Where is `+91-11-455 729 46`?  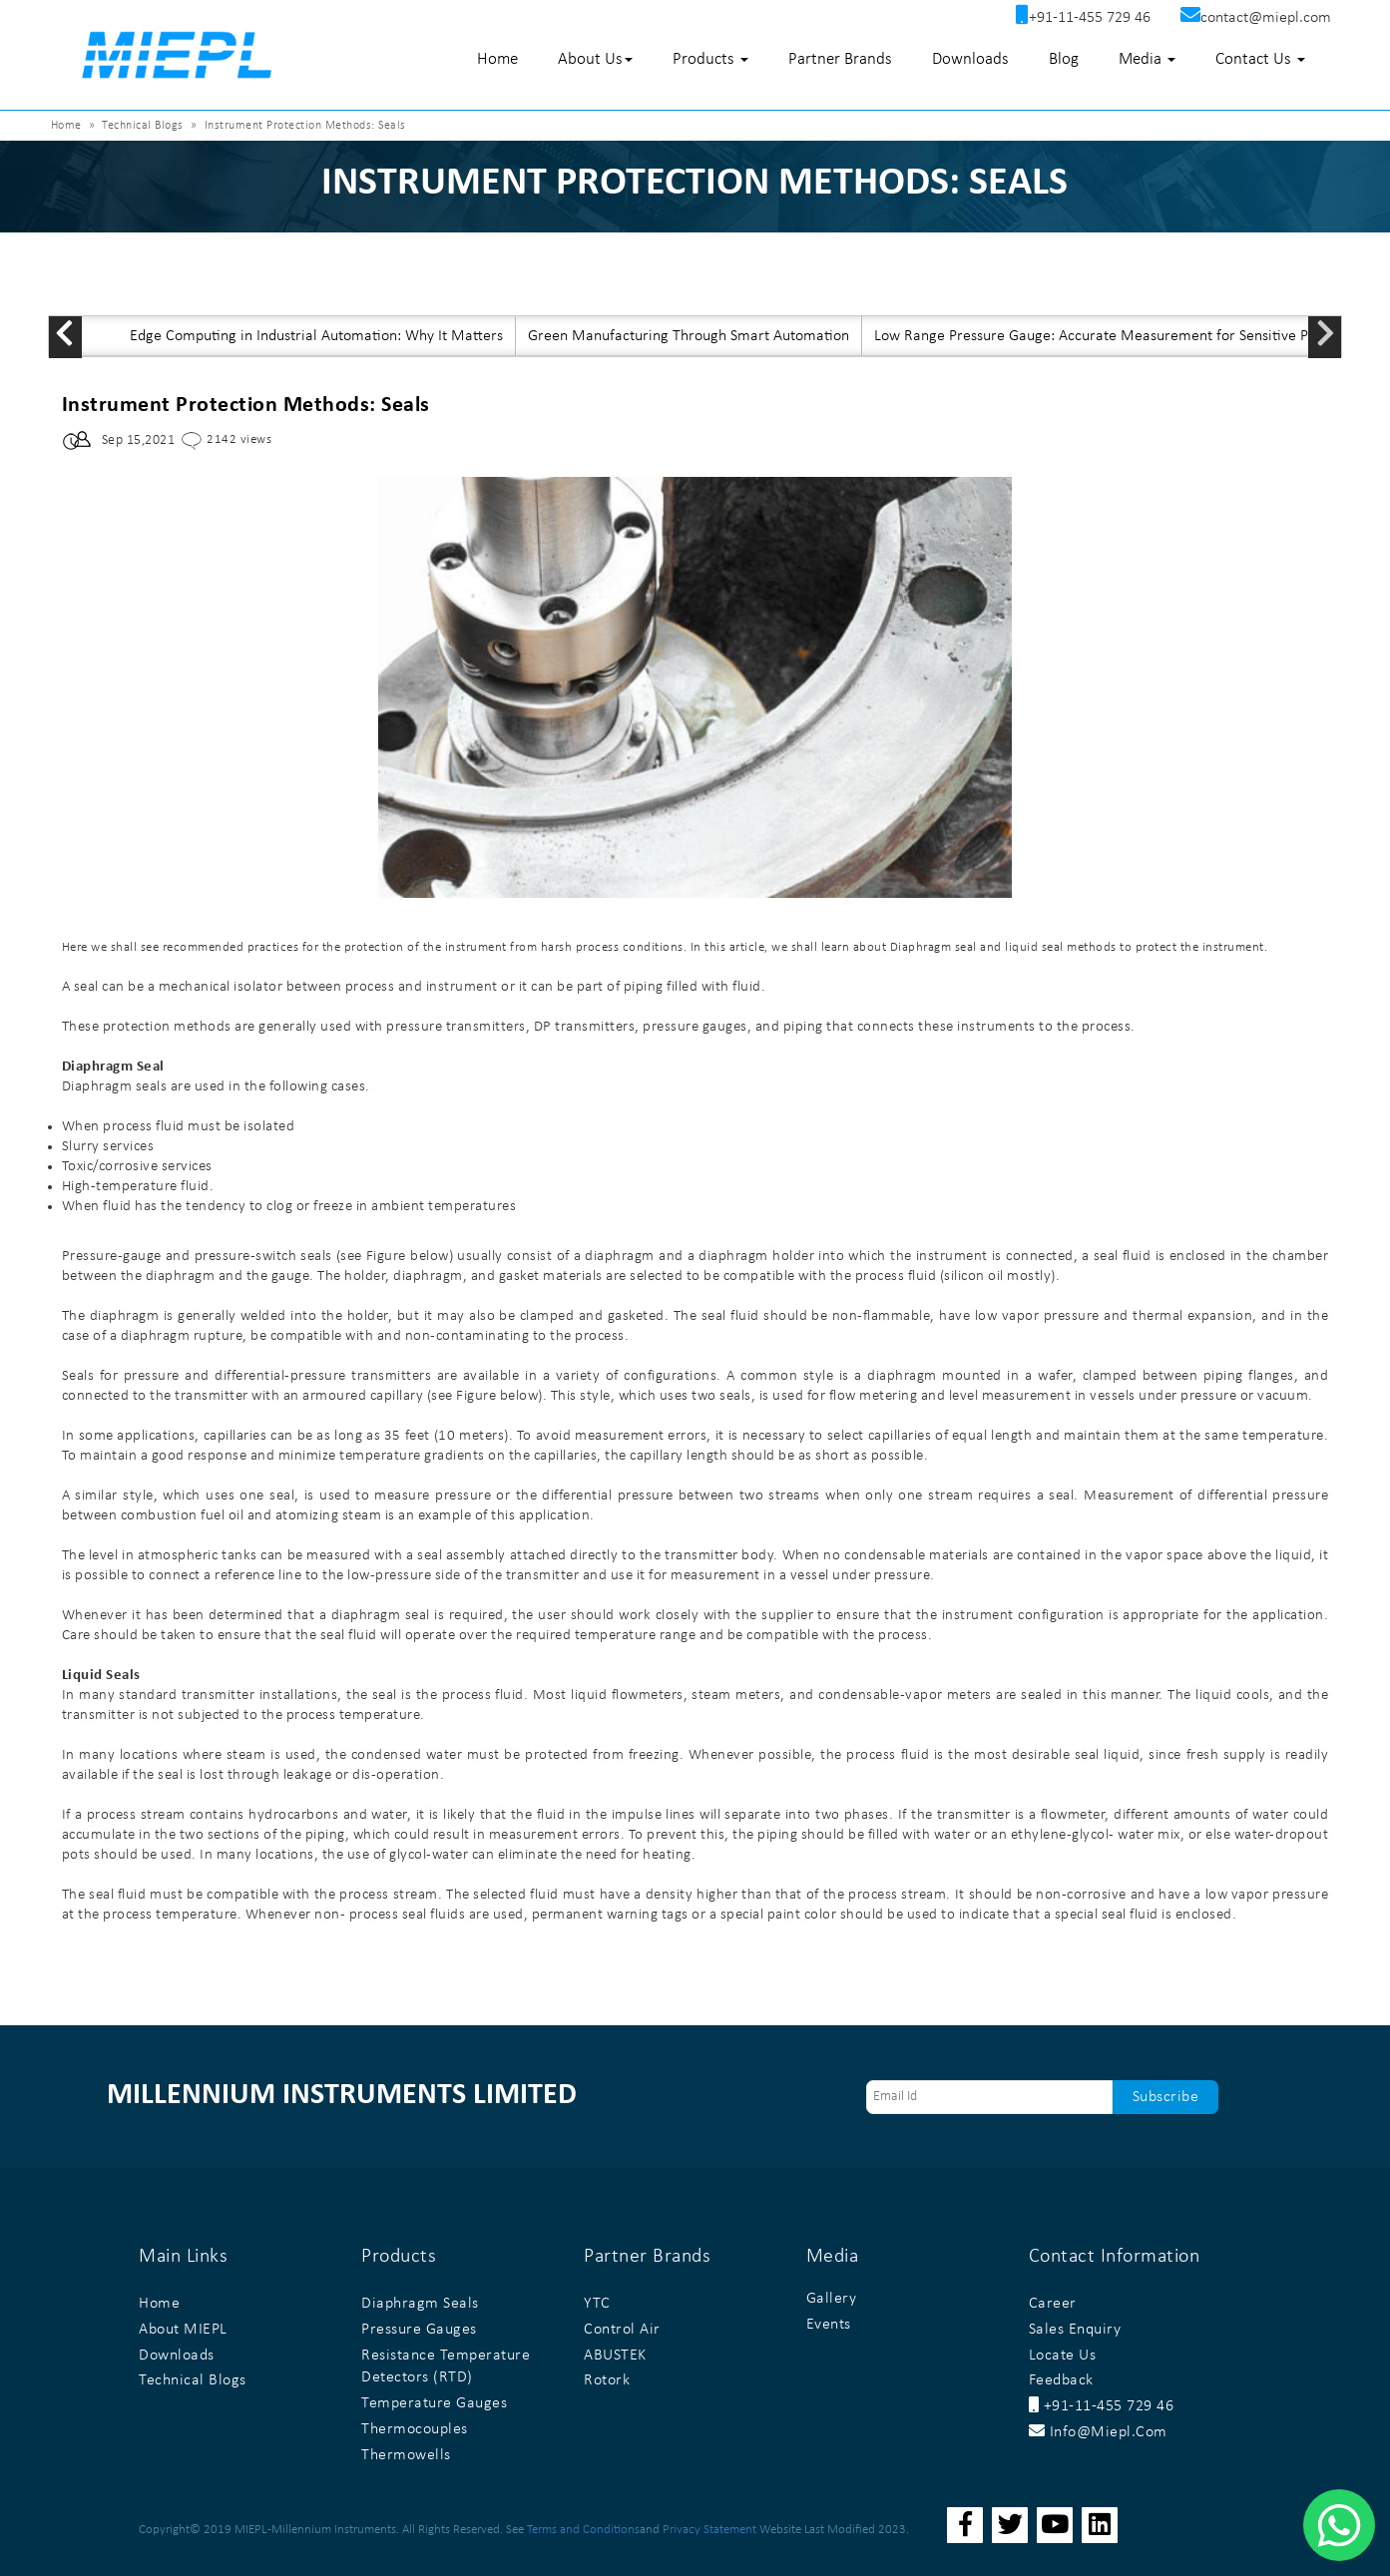
+91-11-455 729 46 is located at coordinates (1101, 2406).